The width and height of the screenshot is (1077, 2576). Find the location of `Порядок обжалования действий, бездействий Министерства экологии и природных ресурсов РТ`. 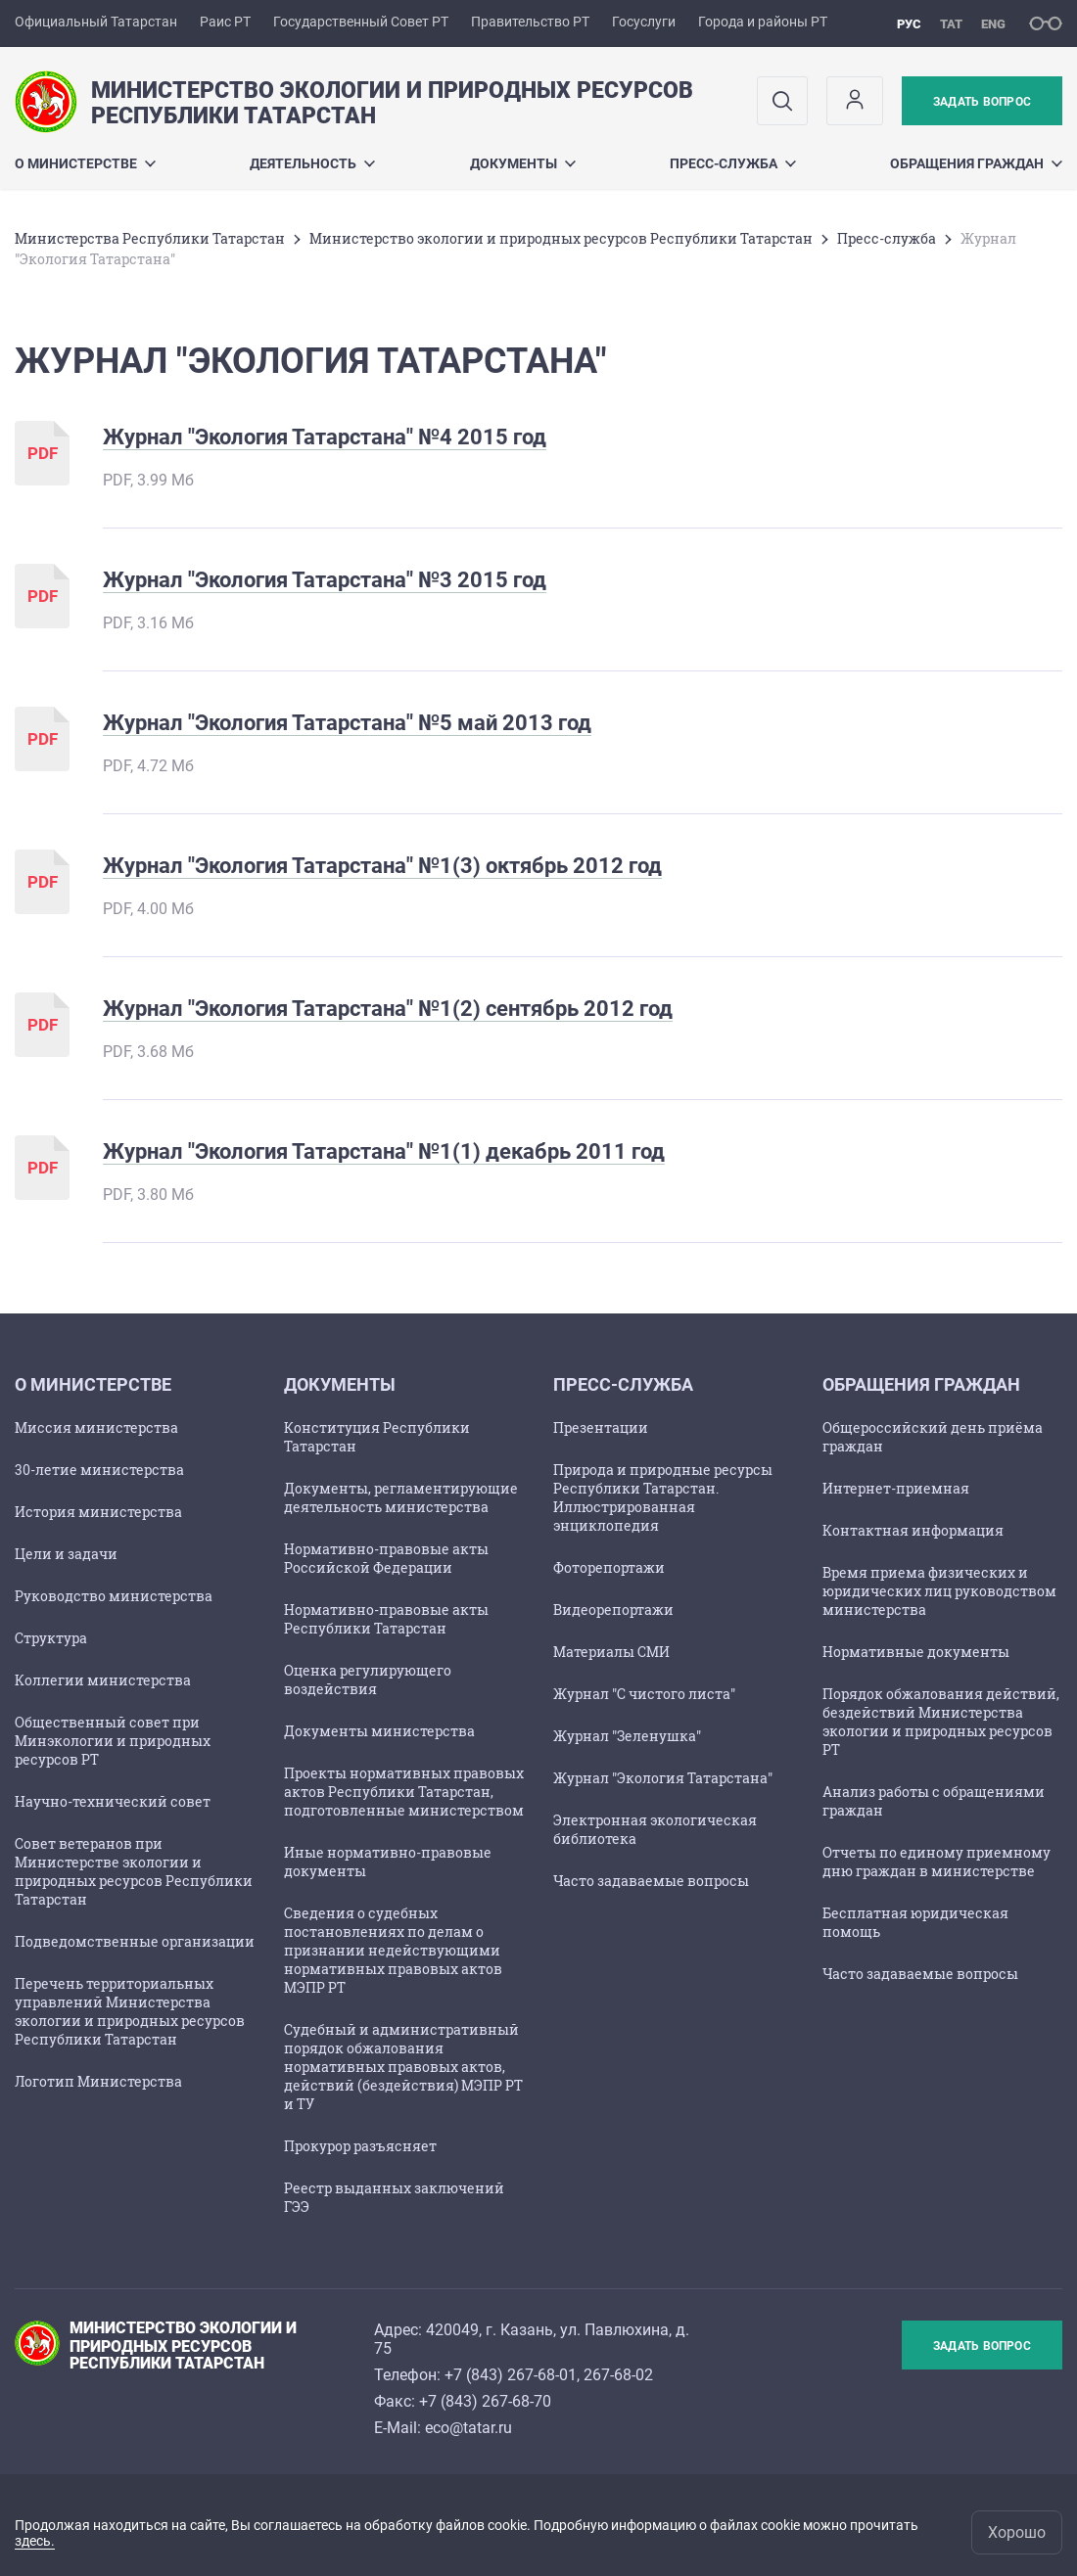

Порядок обжалования действий, бездействий Министерства экологии и природных ресурсов РТ is located at coordinates (940, 1721).